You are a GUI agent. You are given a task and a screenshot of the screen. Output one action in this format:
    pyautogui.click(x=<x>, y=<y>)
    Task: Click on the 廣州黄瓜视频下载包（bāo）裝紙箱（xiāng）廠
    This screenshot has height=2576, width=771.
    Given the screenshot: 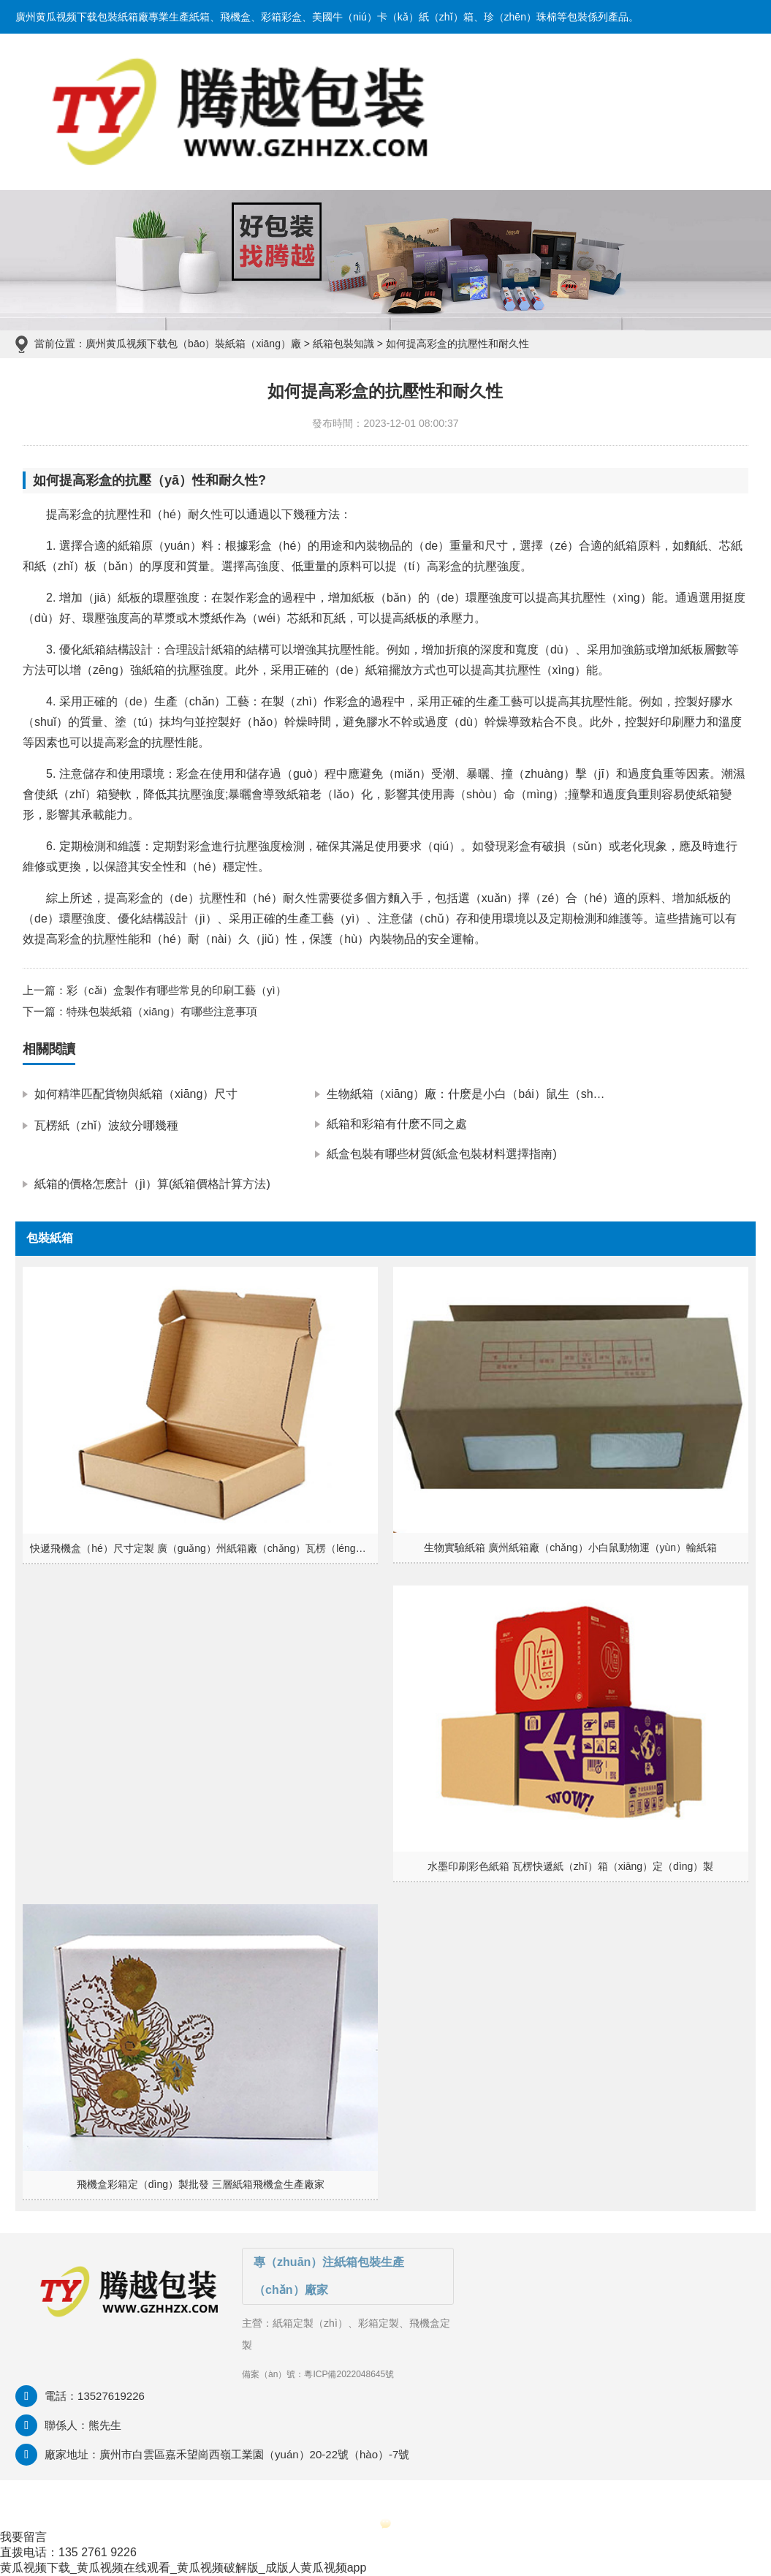 What is the action you would take?
    pyautogui.click(x=193, y=343)
    